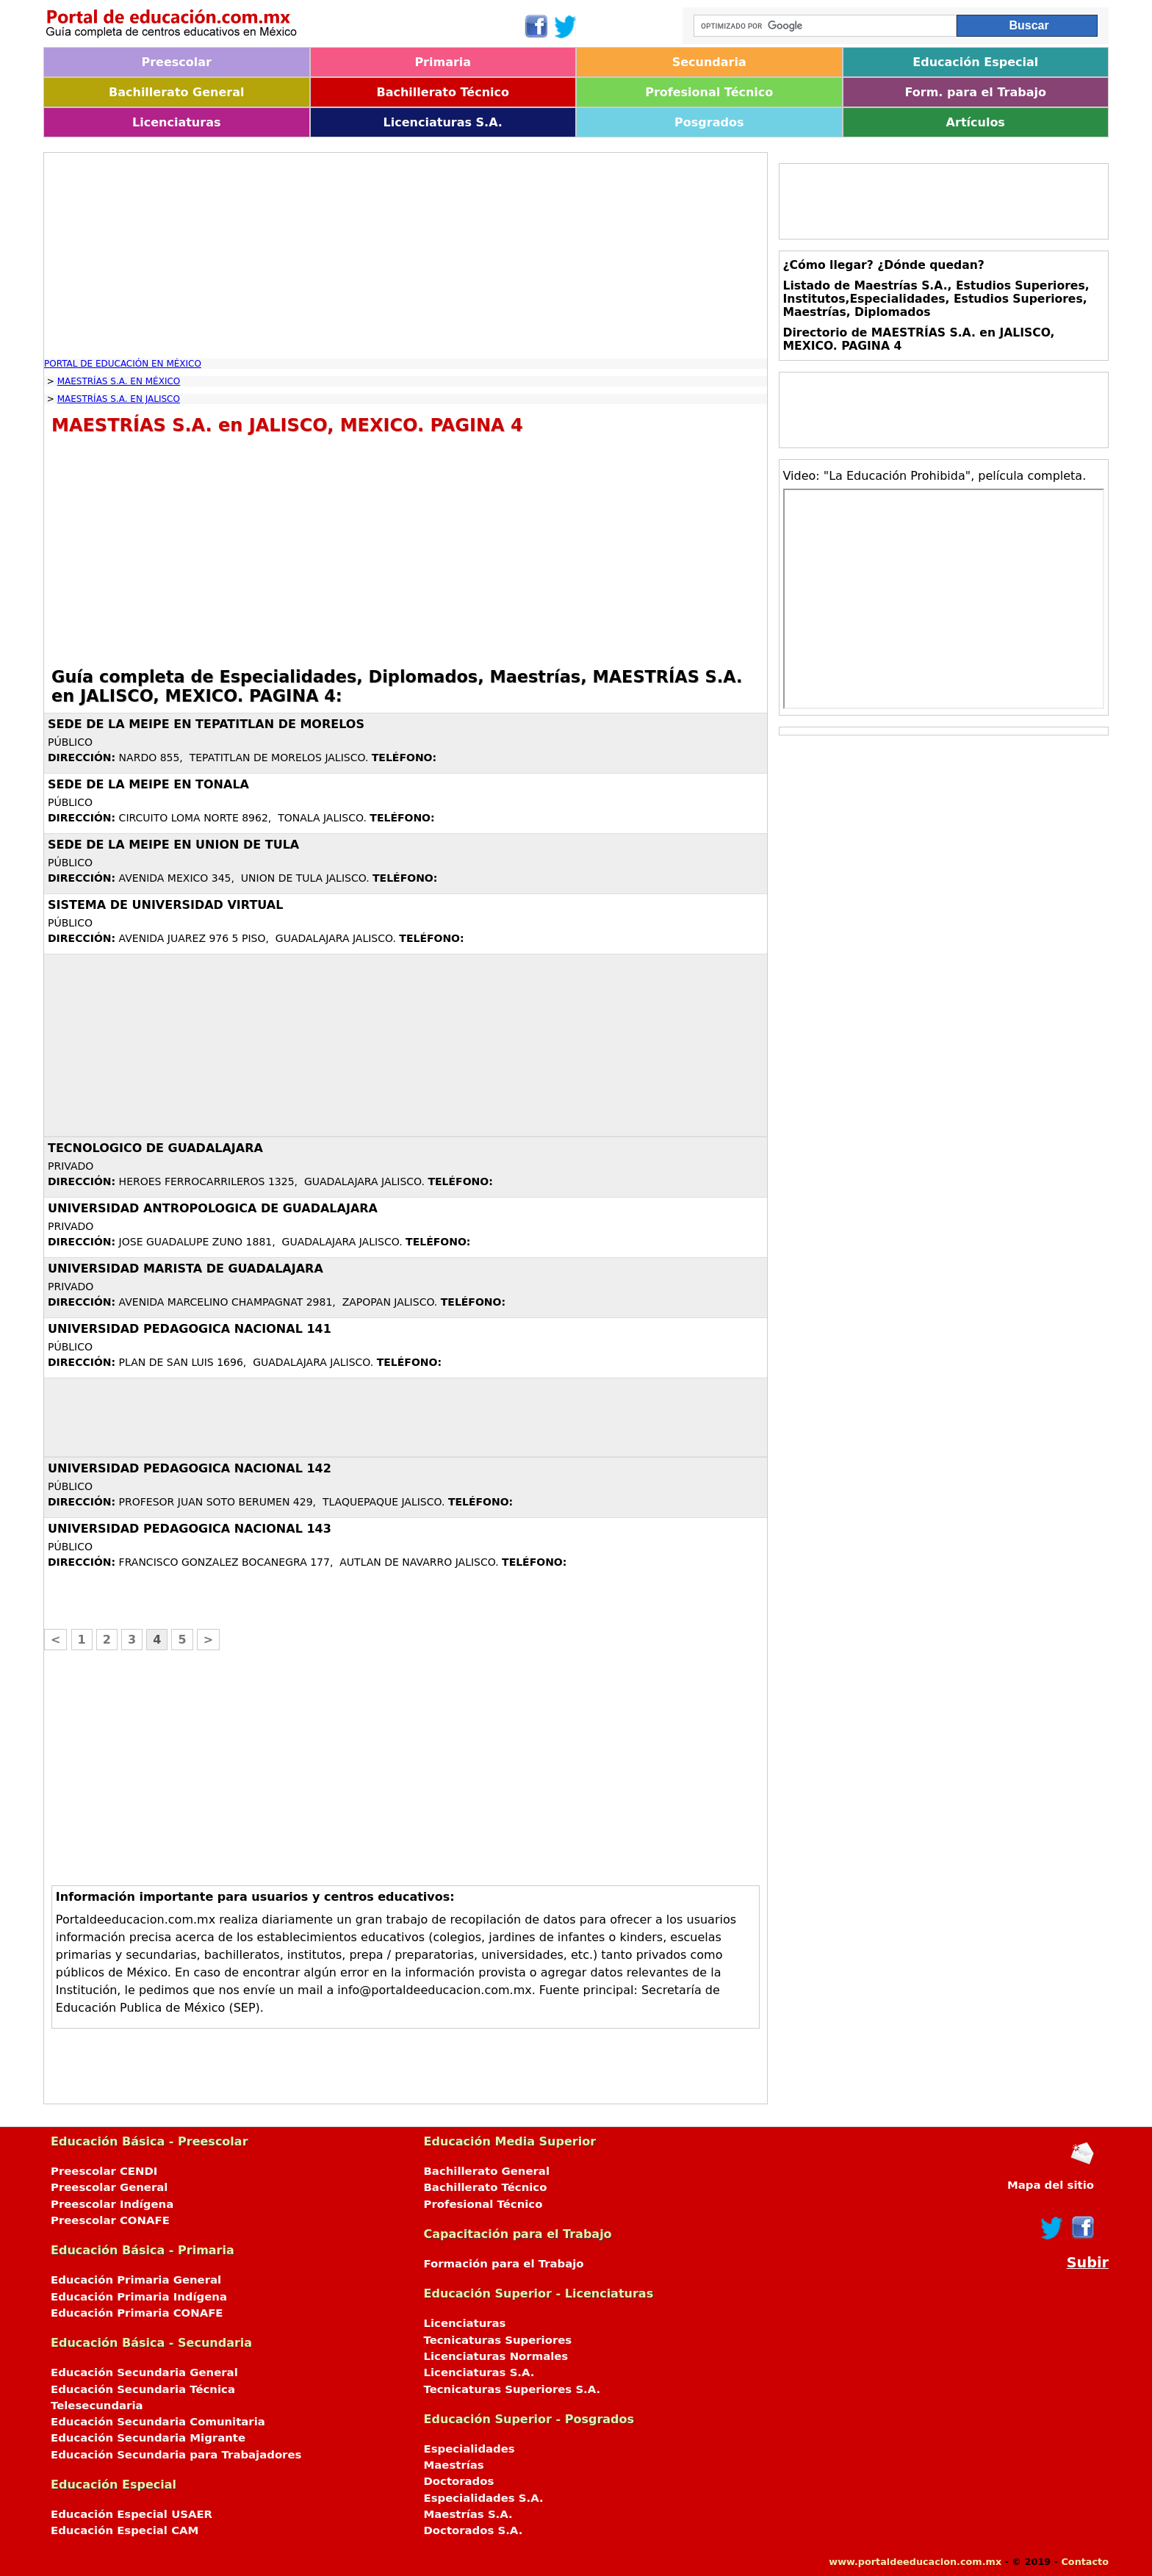 The height and width of the screenshot is (2576, 1152). What do you see at coordinates (110, 2220) in the screenshot?
I see `Preescolar CONAFE` at bounding box center [110, 2220].